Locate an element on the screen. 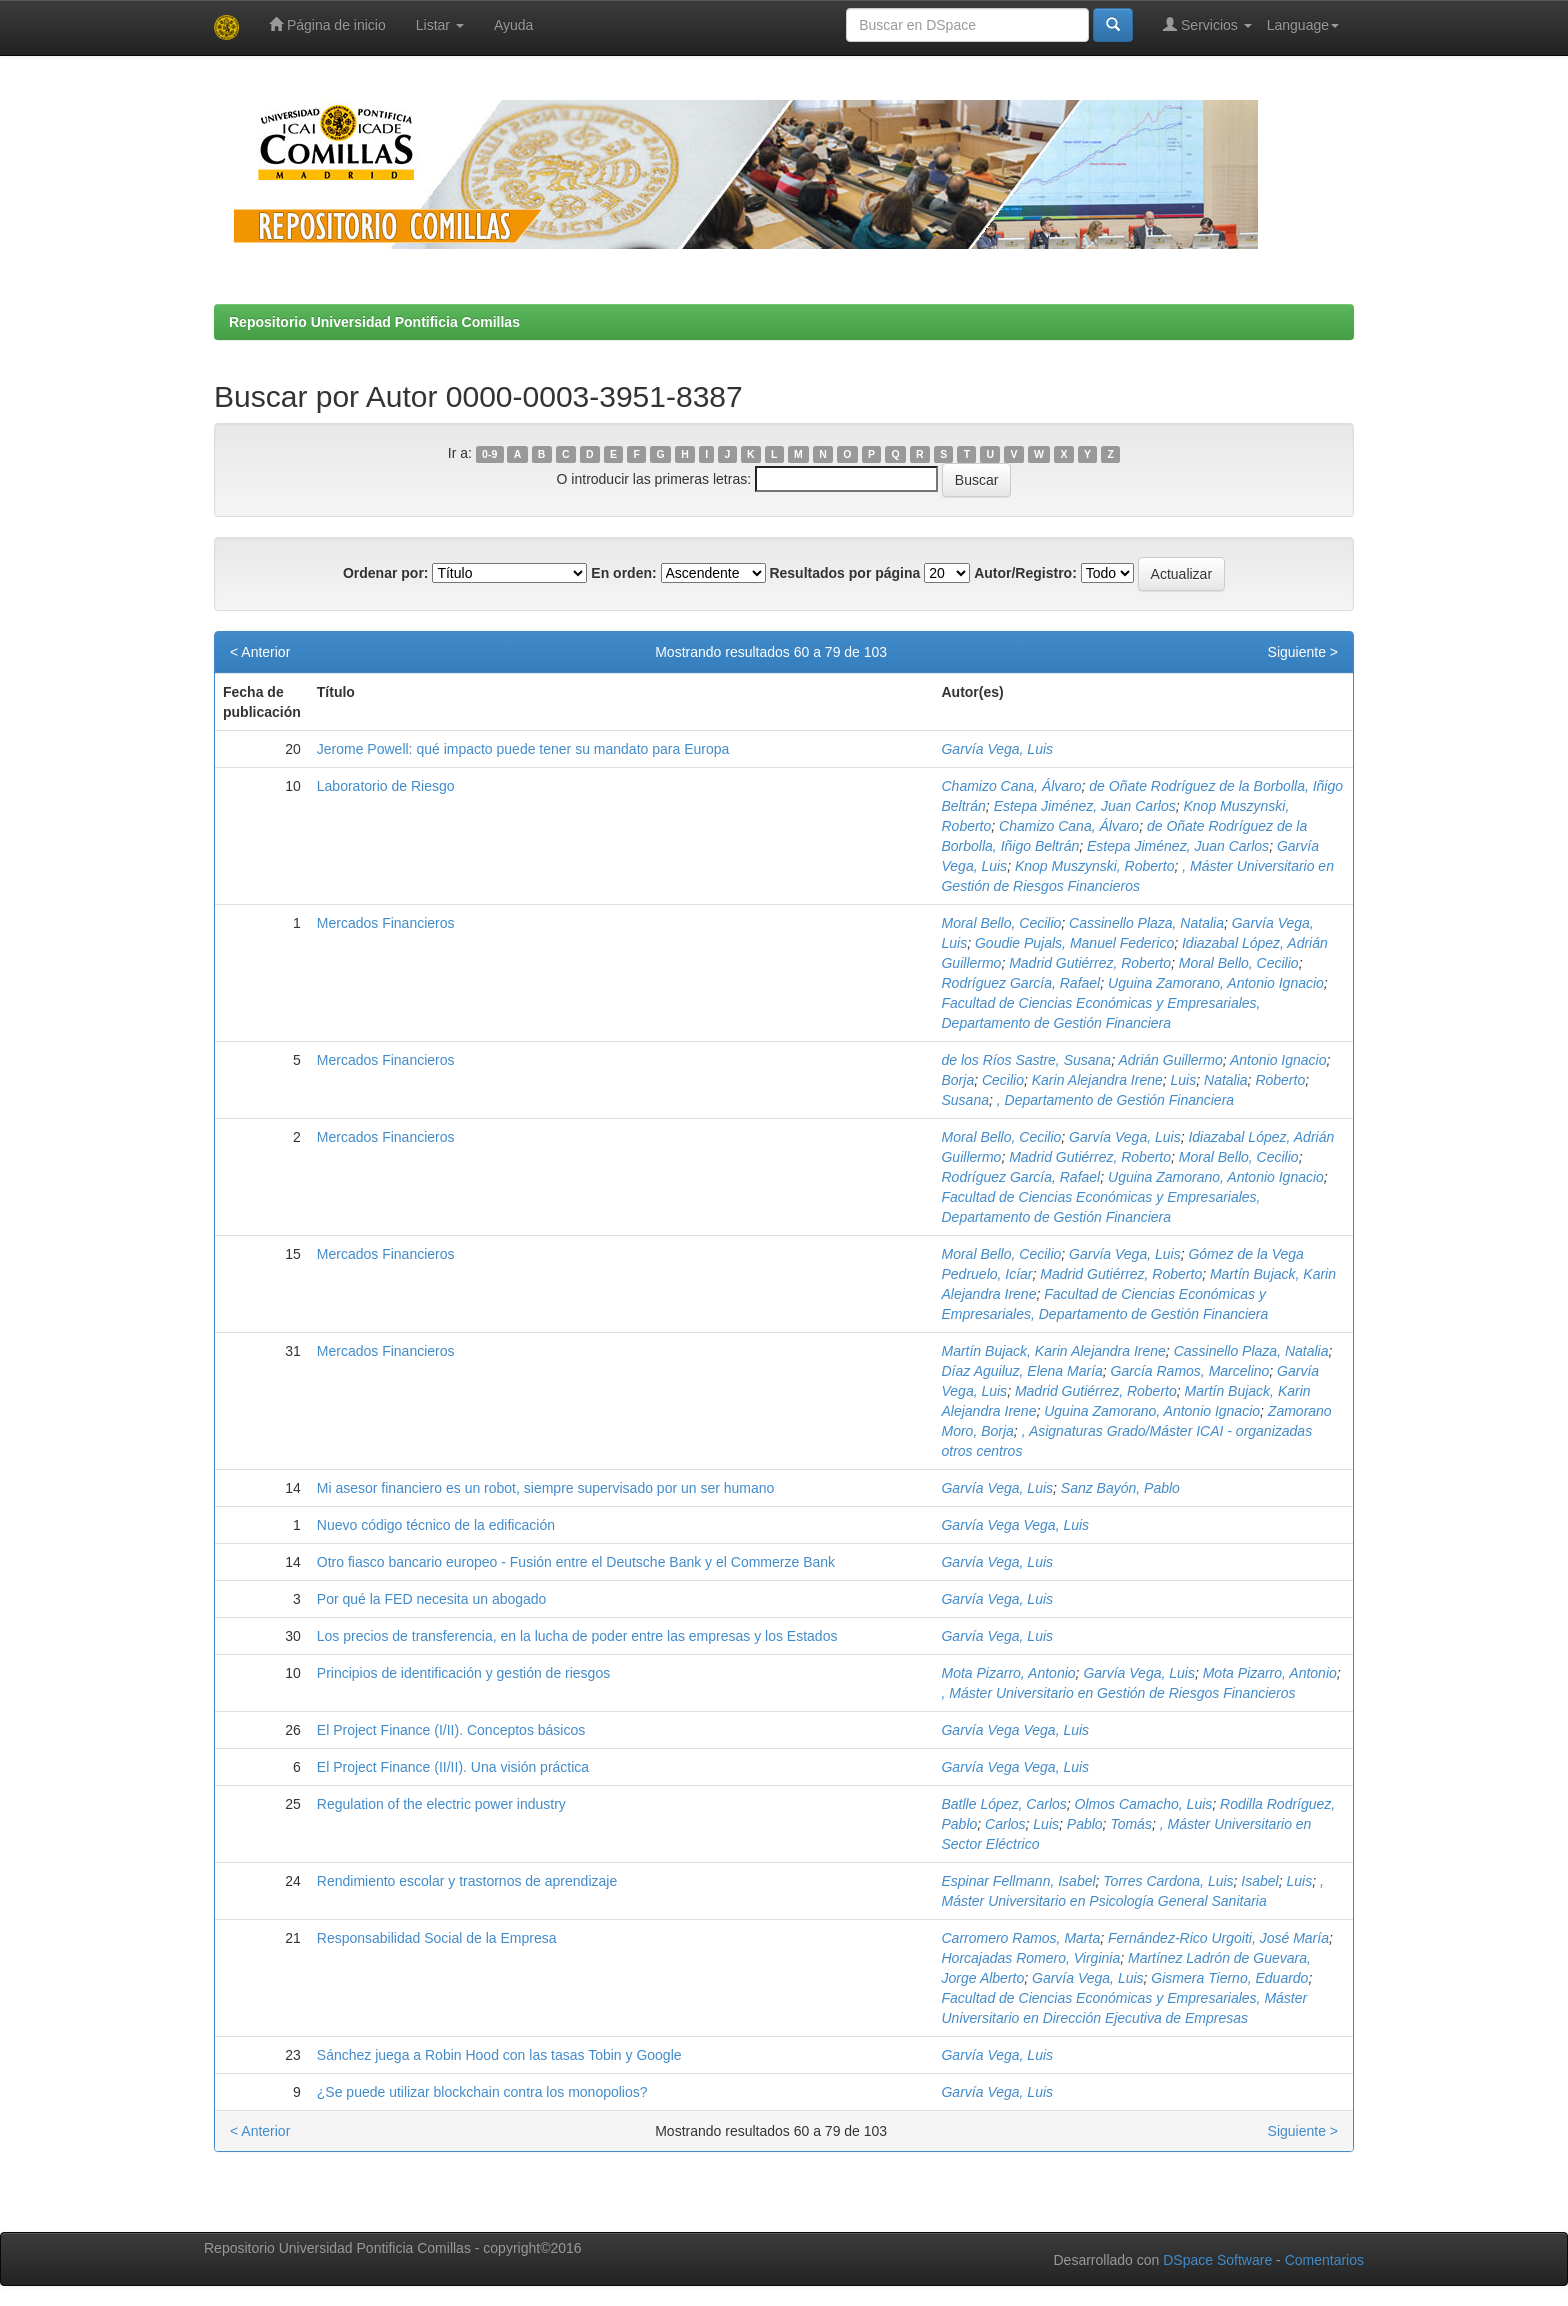 The image size is (1568, 2306). Espinar Fellmann, Isabel is located at coordinates (1018, 1881).